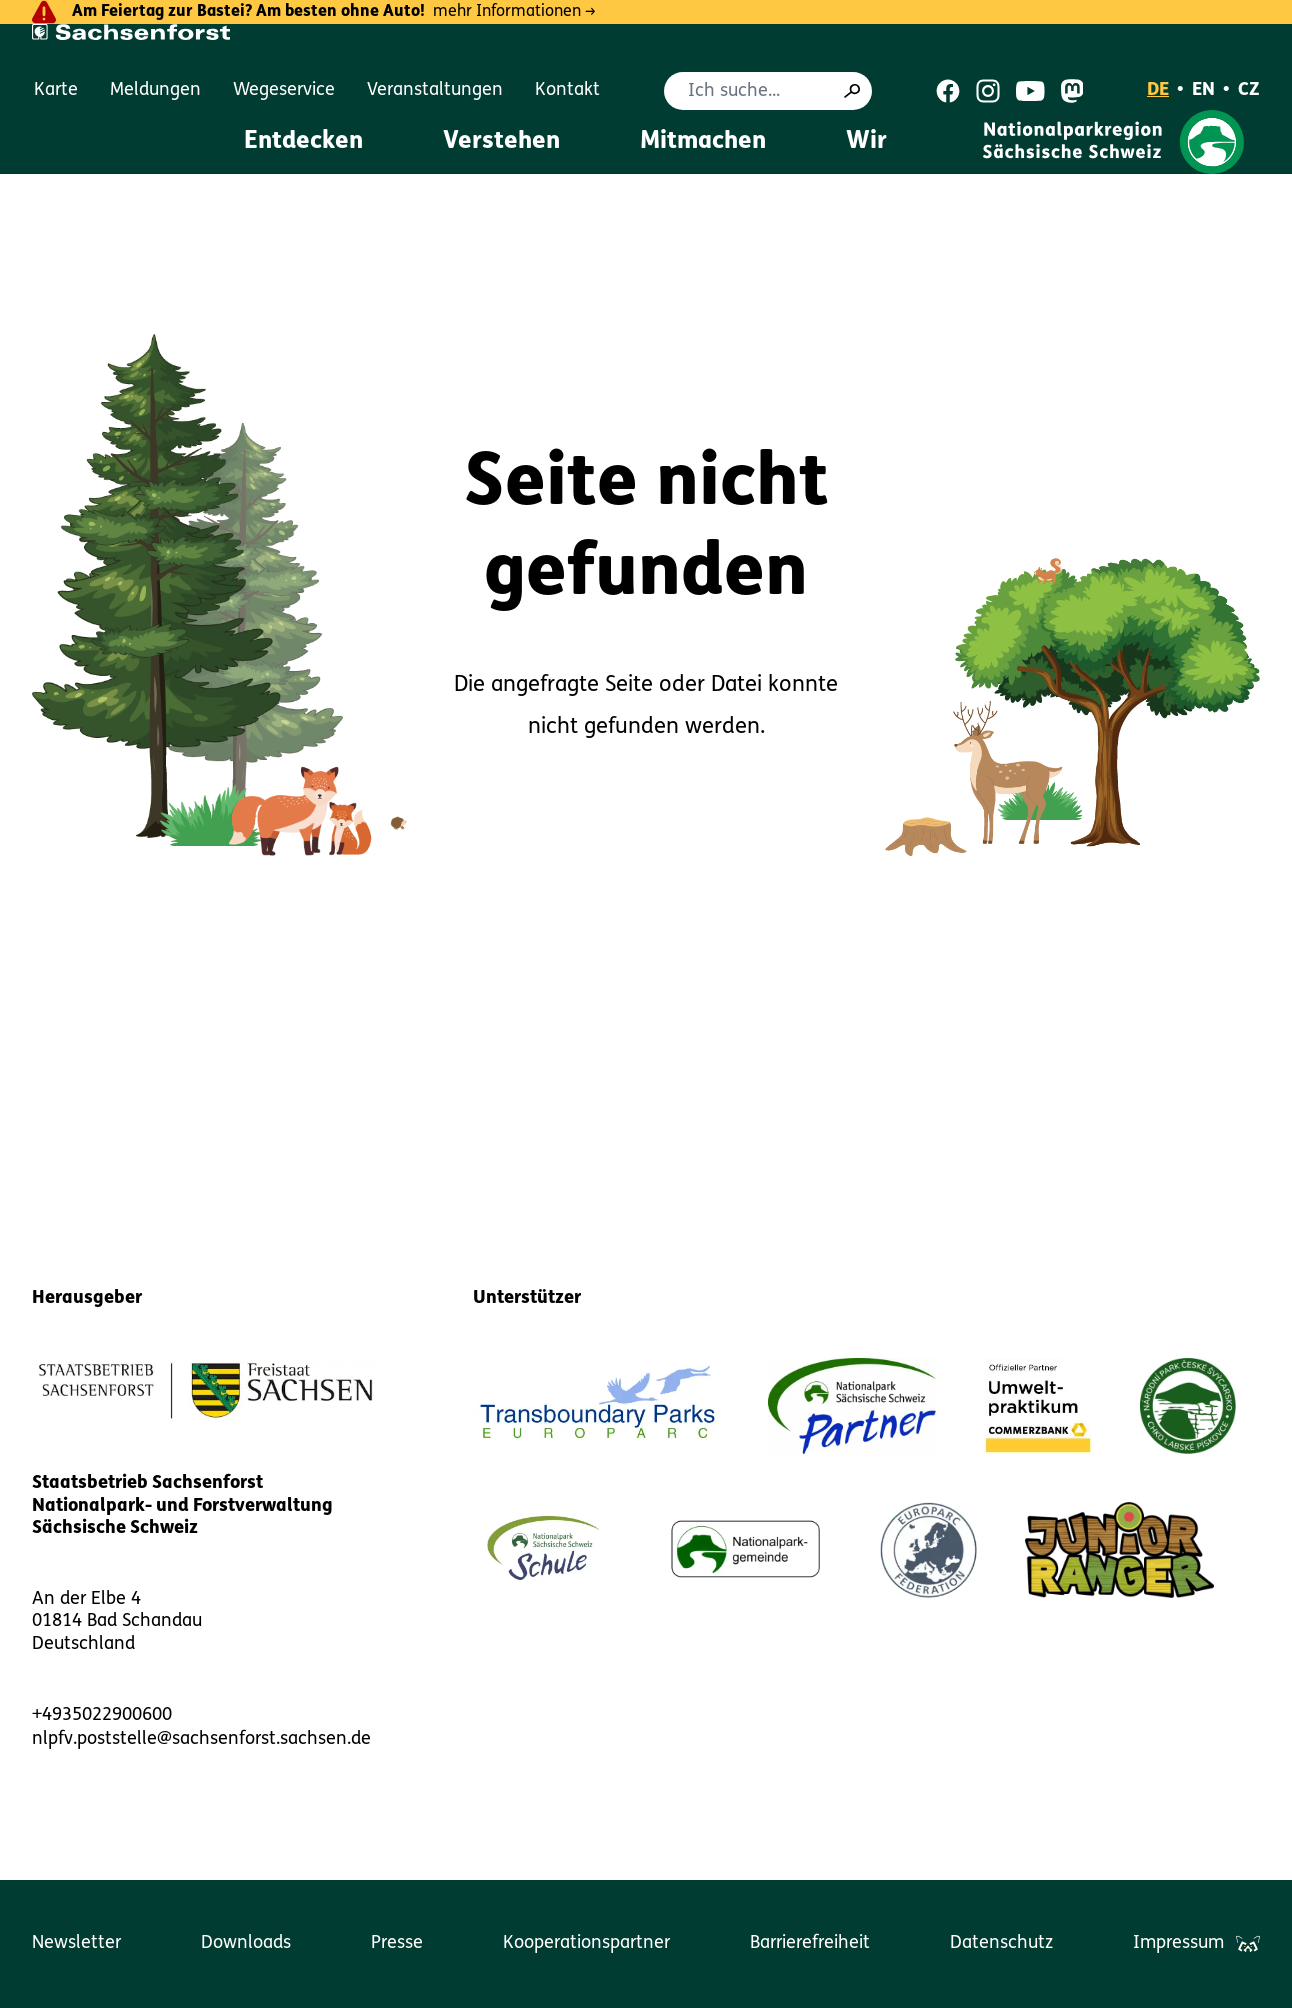 This screenshot has width=1292, height=2008. Describe the element at coordinates (303, 142) in the screenshot. I see `Entdecken` at that location.